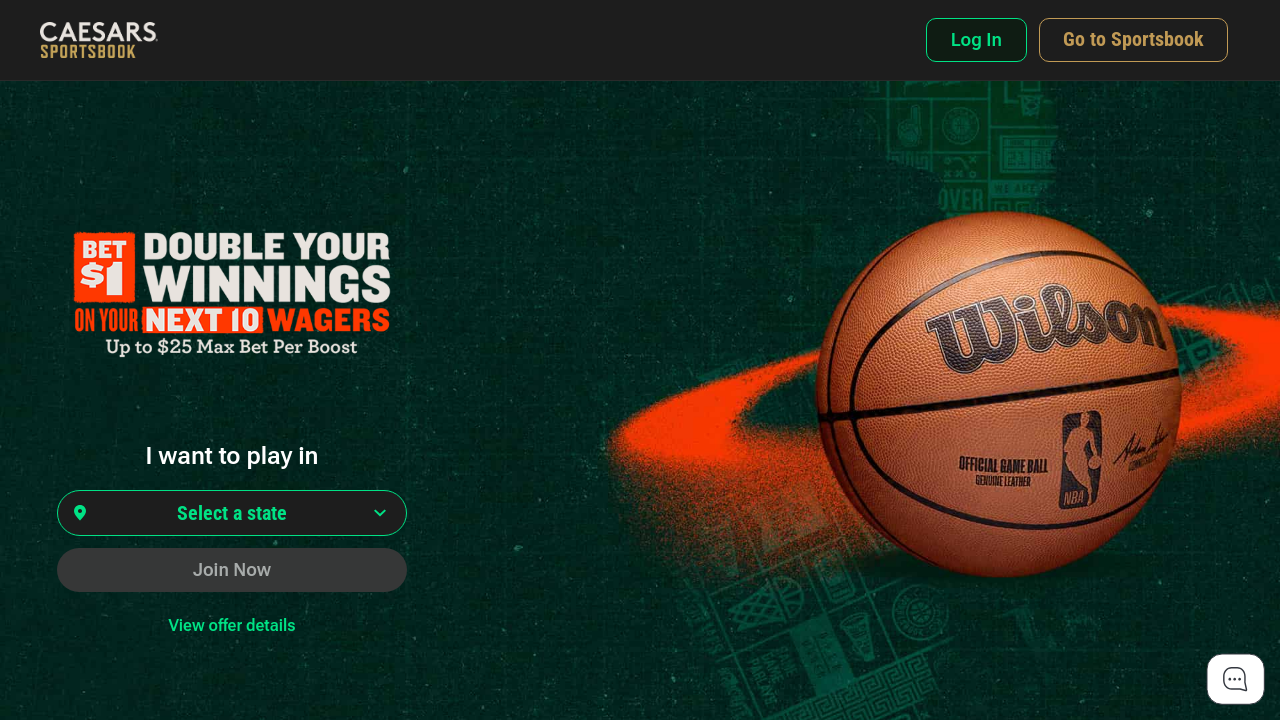  What do you see at coordinates (1132, 40) in the screenshot?
I see `[Navigate to Caesars Sportsbook national domain]` at bounding box center [1132, 40].